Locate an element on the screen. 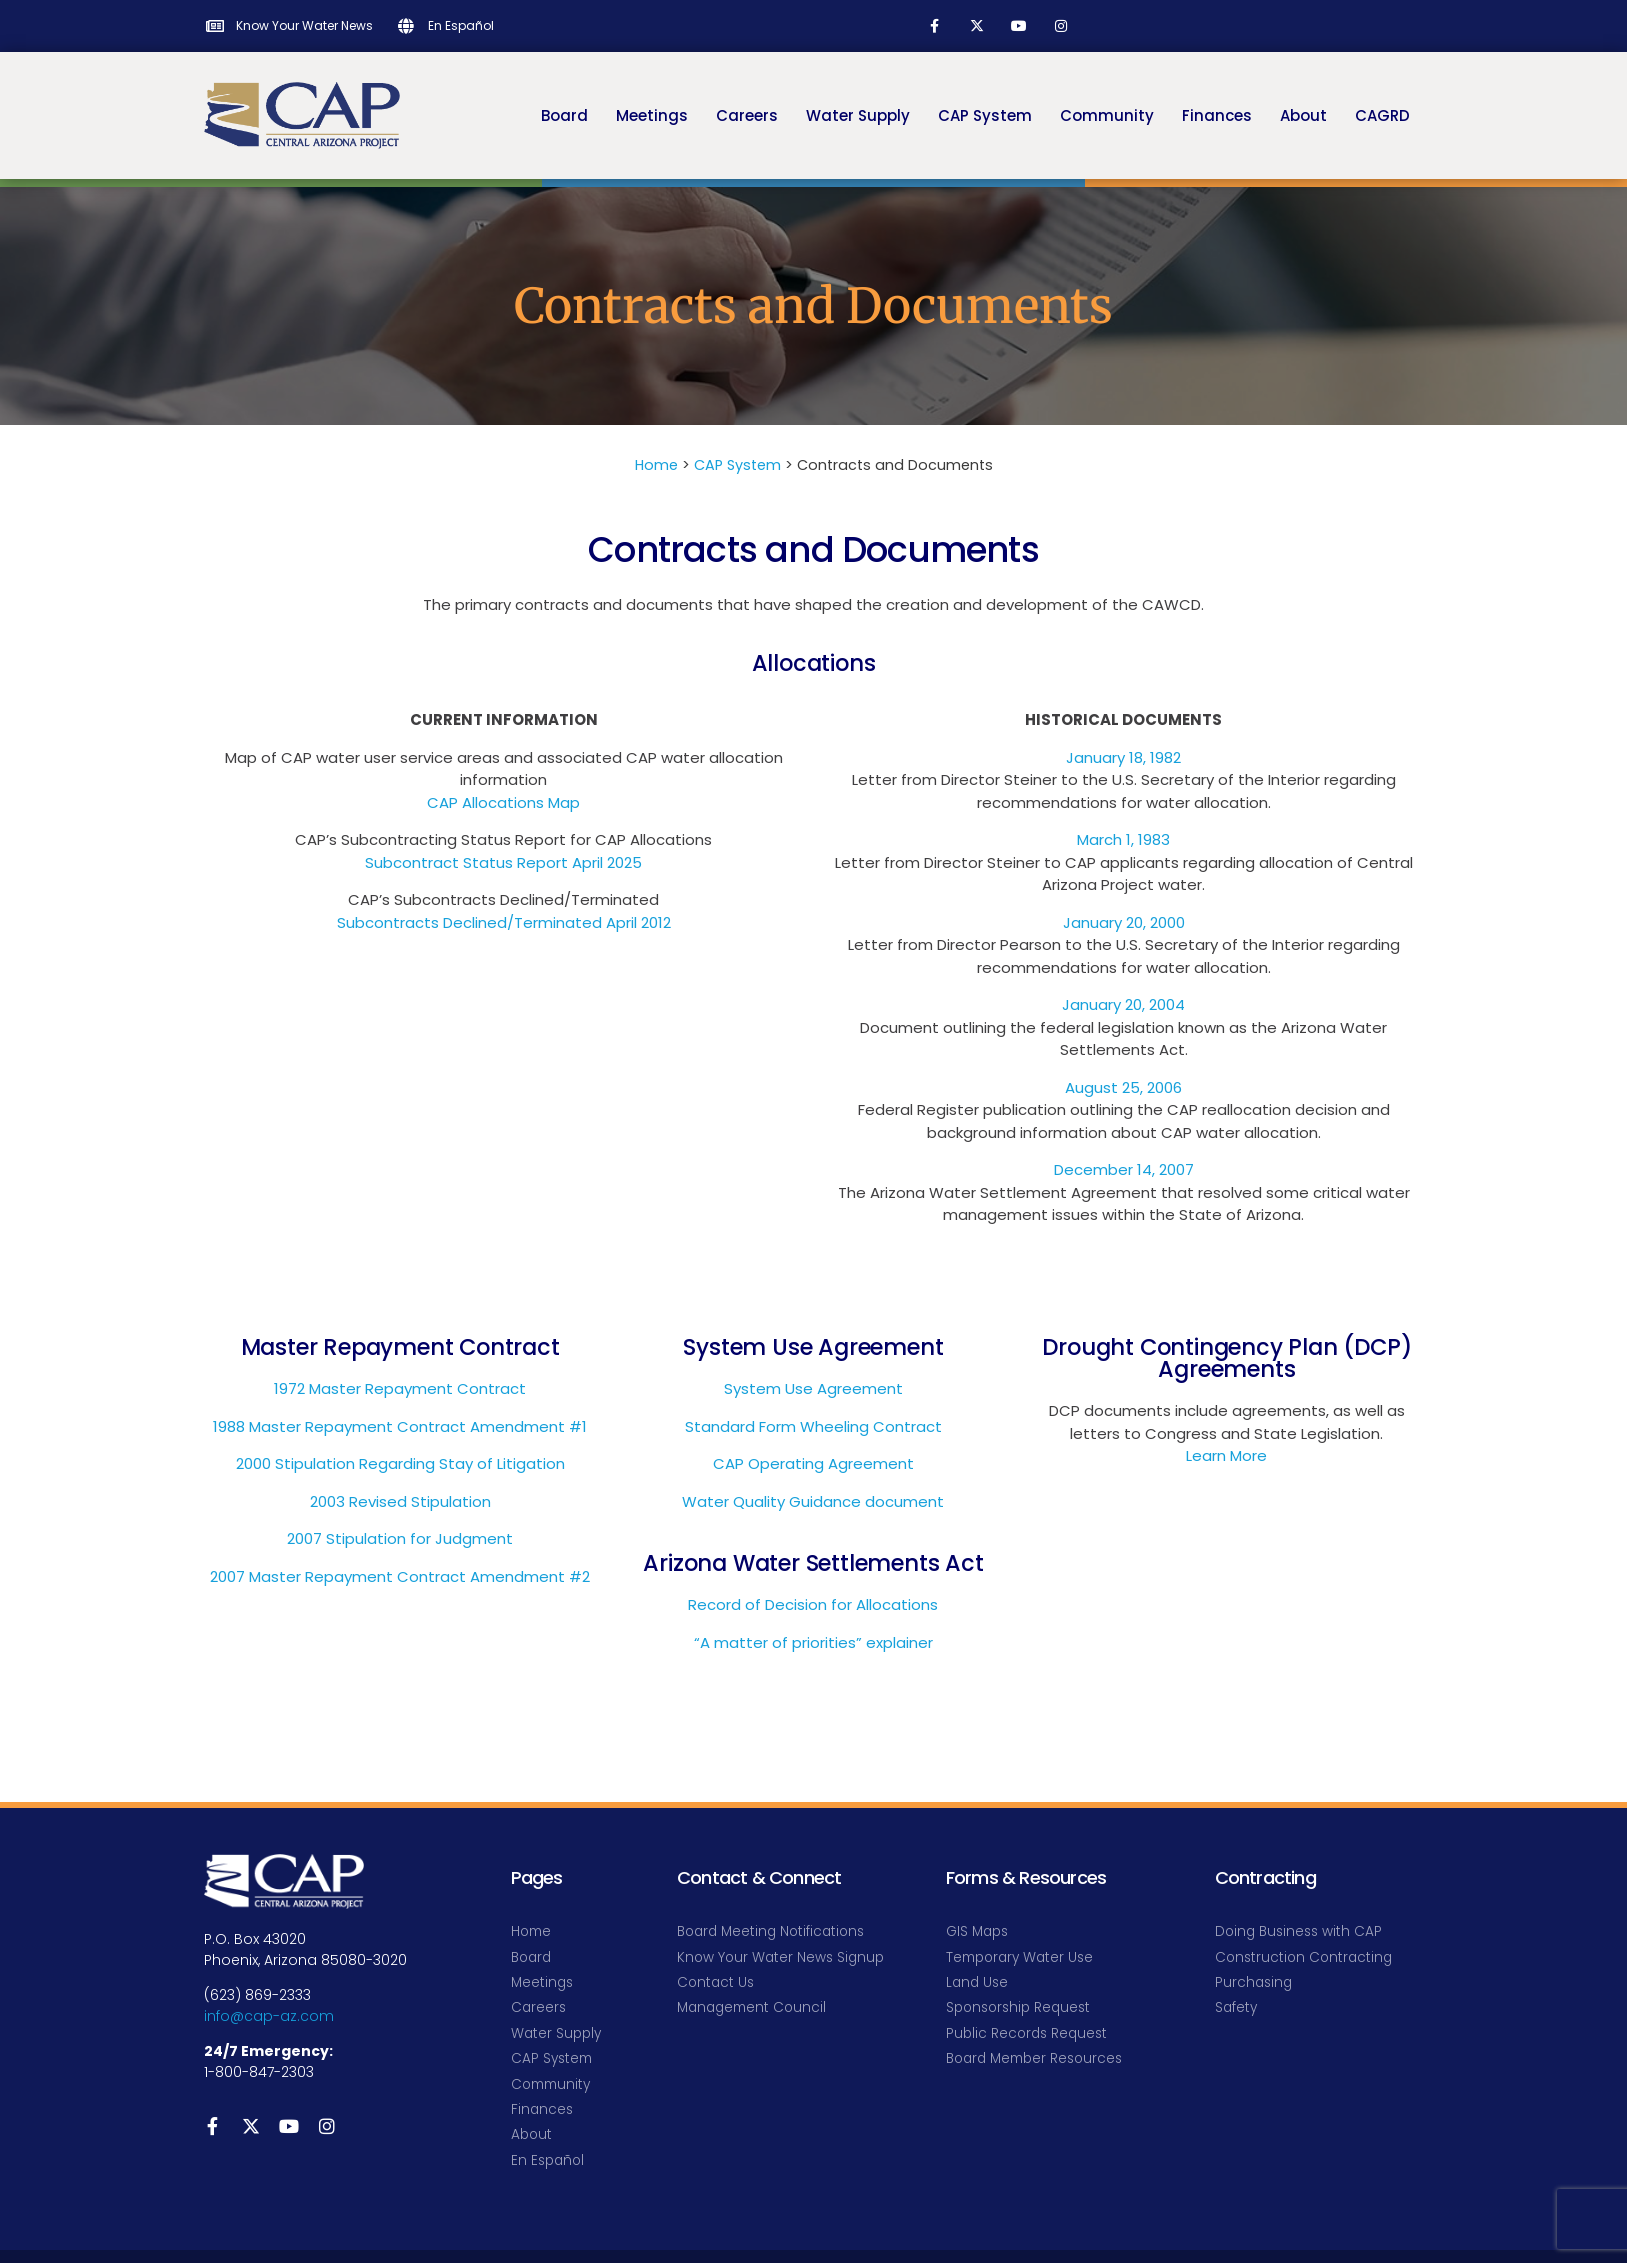 This screenshot has height=2263, width=1627. January 18, 1982 is located at coordinates (1123, 757).